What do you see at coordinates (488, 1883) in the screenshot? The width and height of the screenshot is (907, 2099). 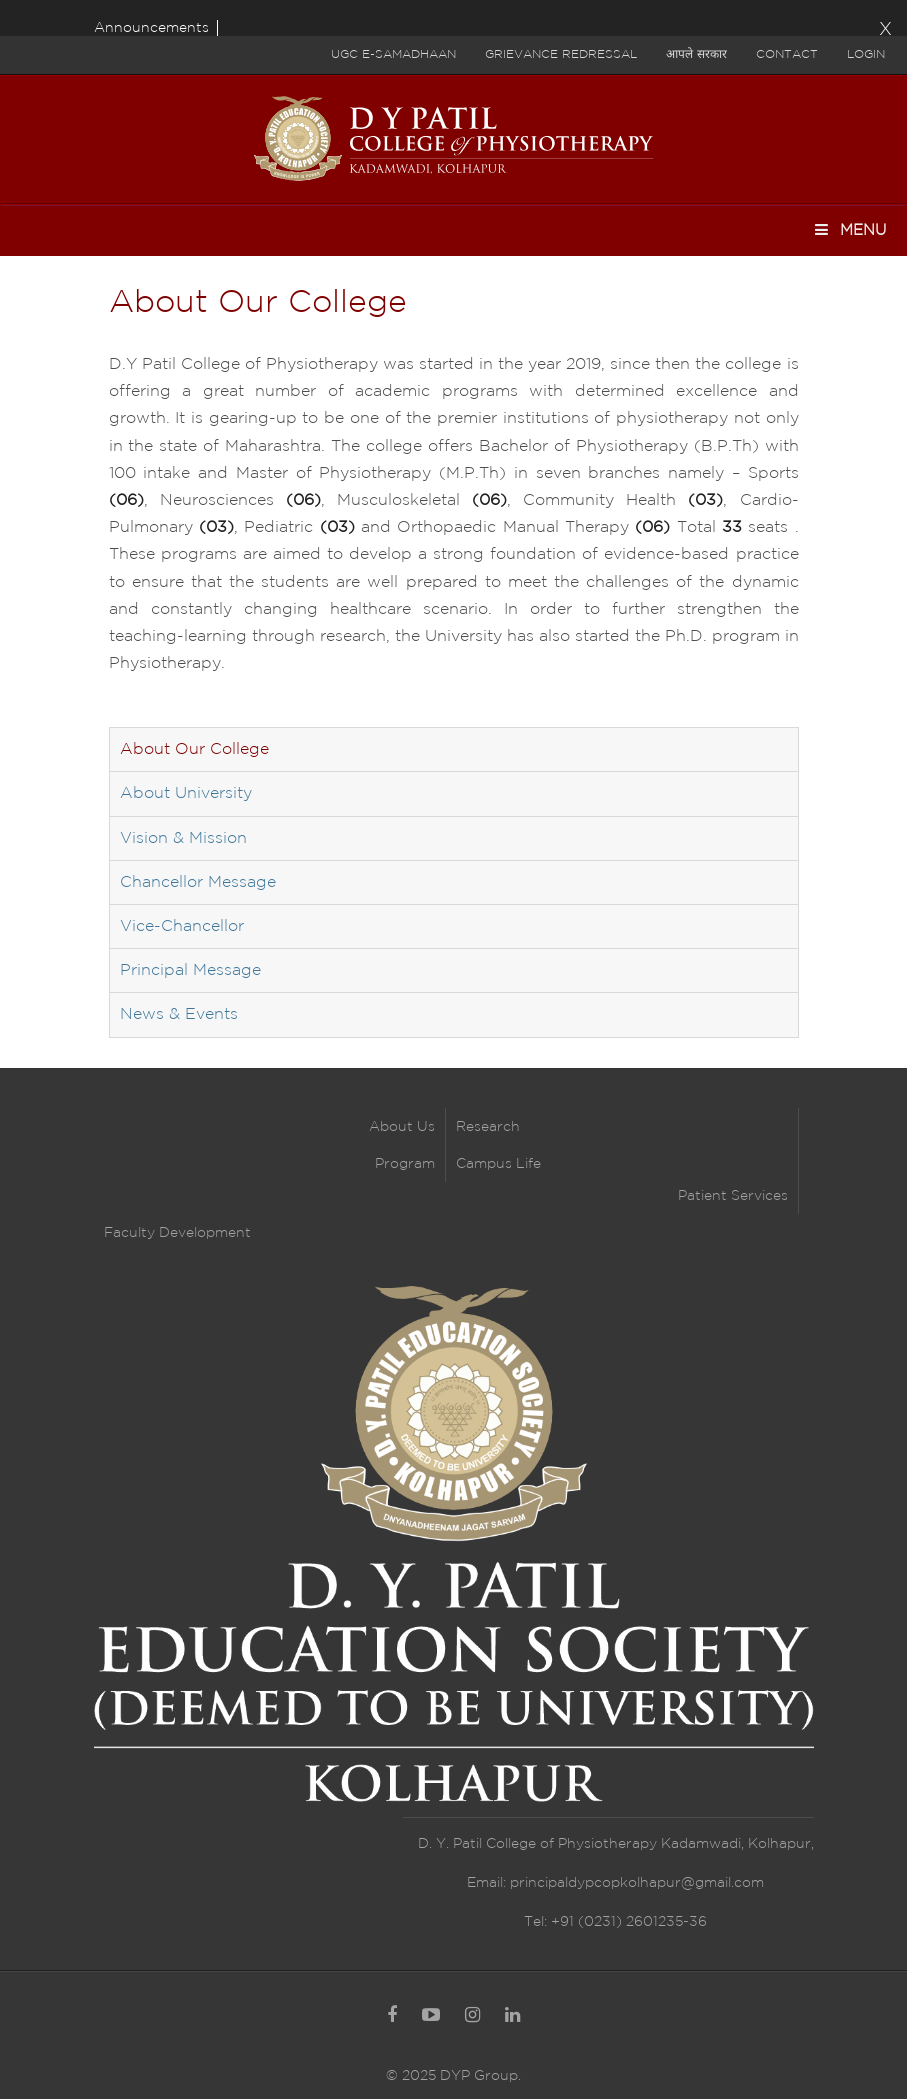 I see `Email:` at bounding box center [488, 1883].